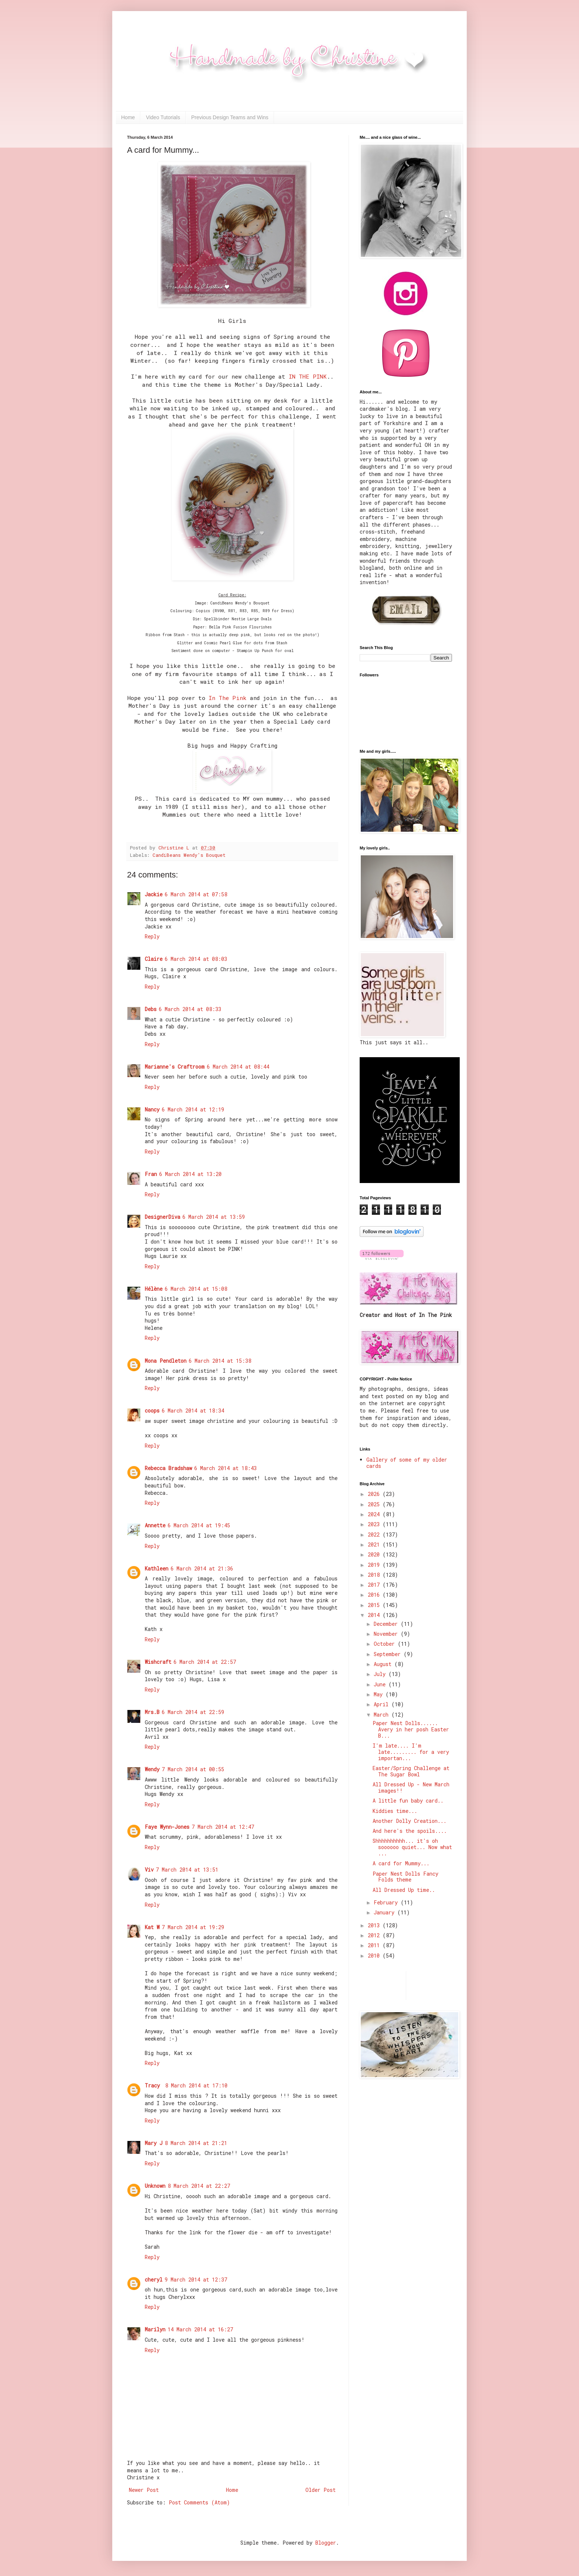 This screenshot has width=579, height=2576. I want to click on 2022, so click(375, 1534).